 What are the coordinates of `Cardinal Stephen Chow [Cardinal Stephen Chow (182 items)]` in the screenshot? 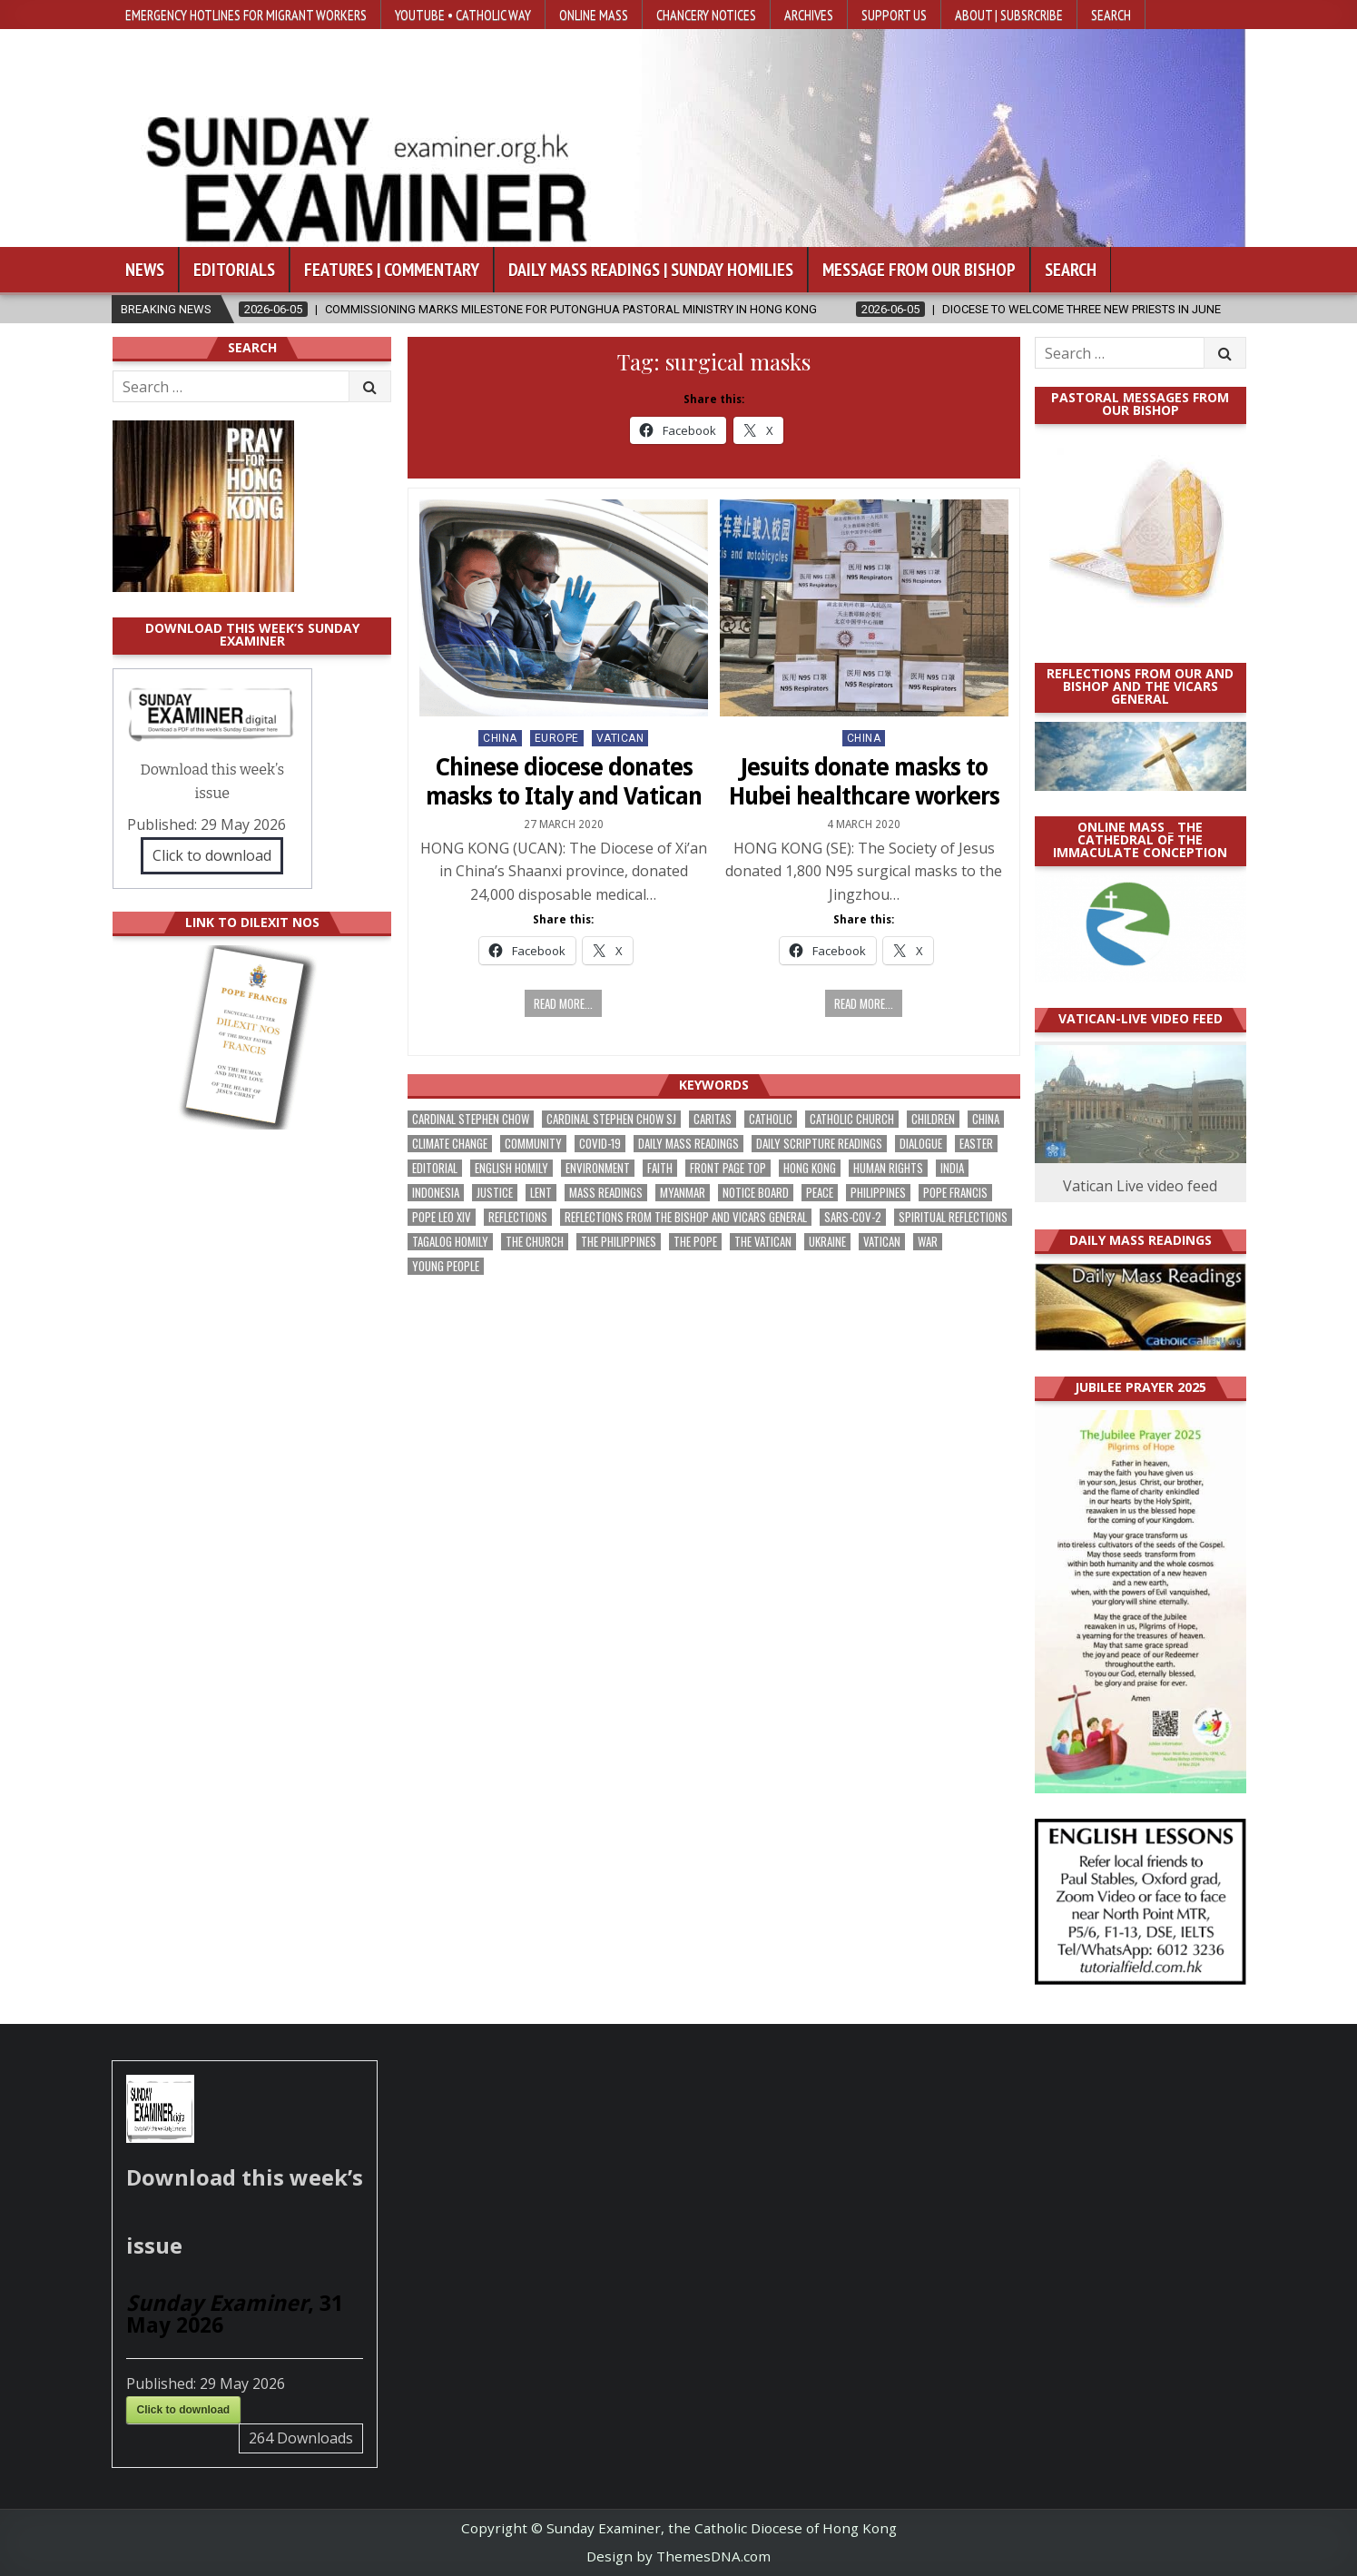 It's located at (470, 1119).